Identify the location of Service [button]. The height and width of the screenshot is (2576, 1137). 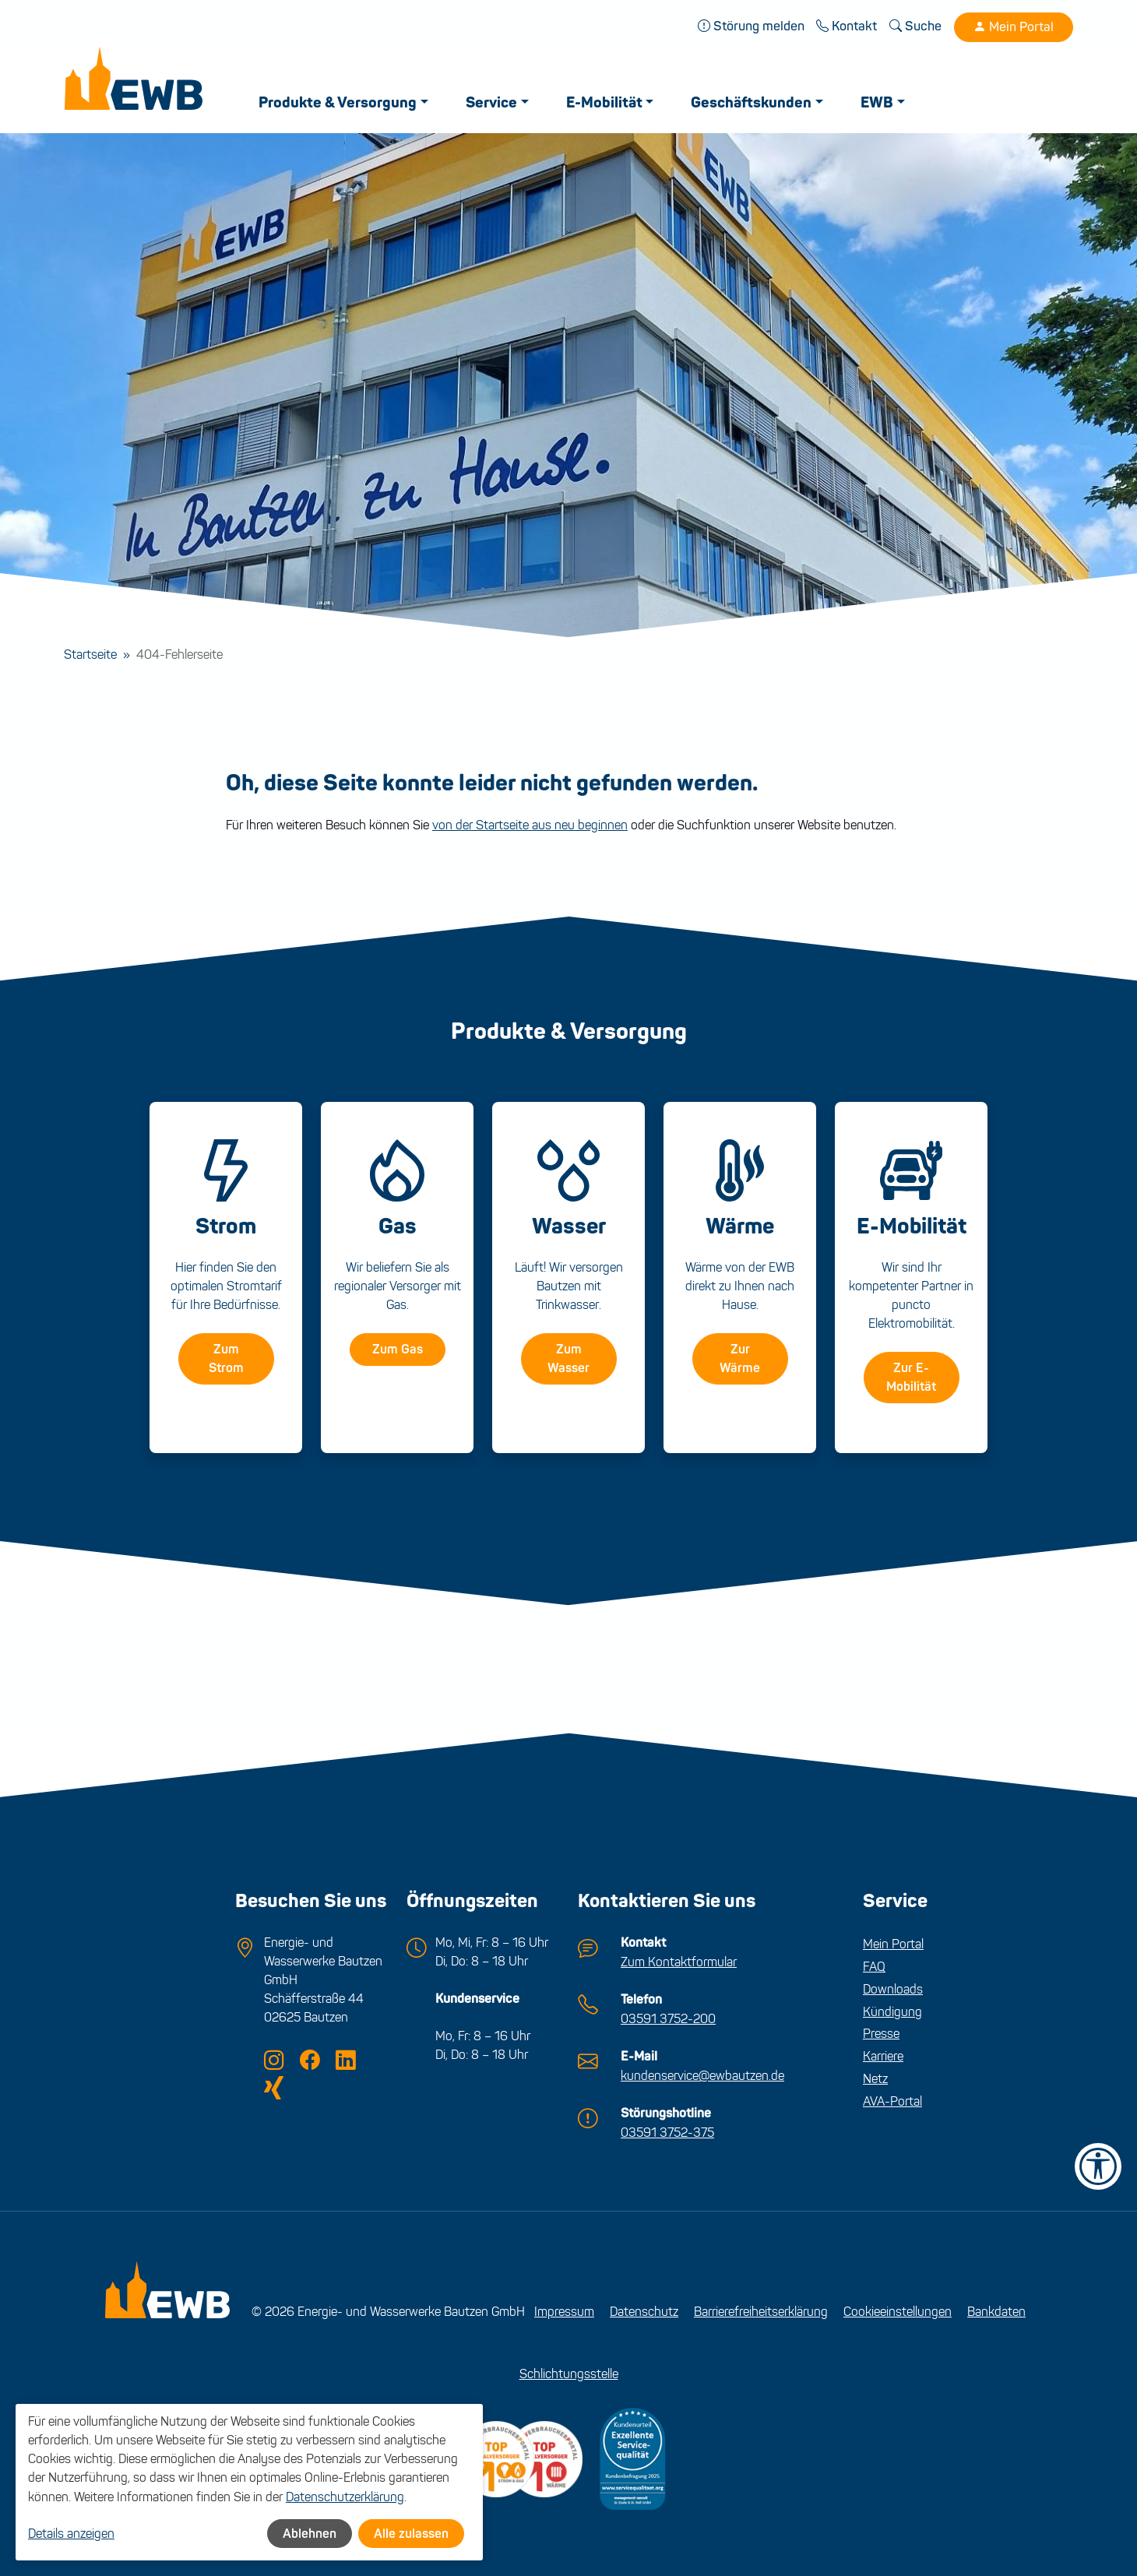
(493, 102).